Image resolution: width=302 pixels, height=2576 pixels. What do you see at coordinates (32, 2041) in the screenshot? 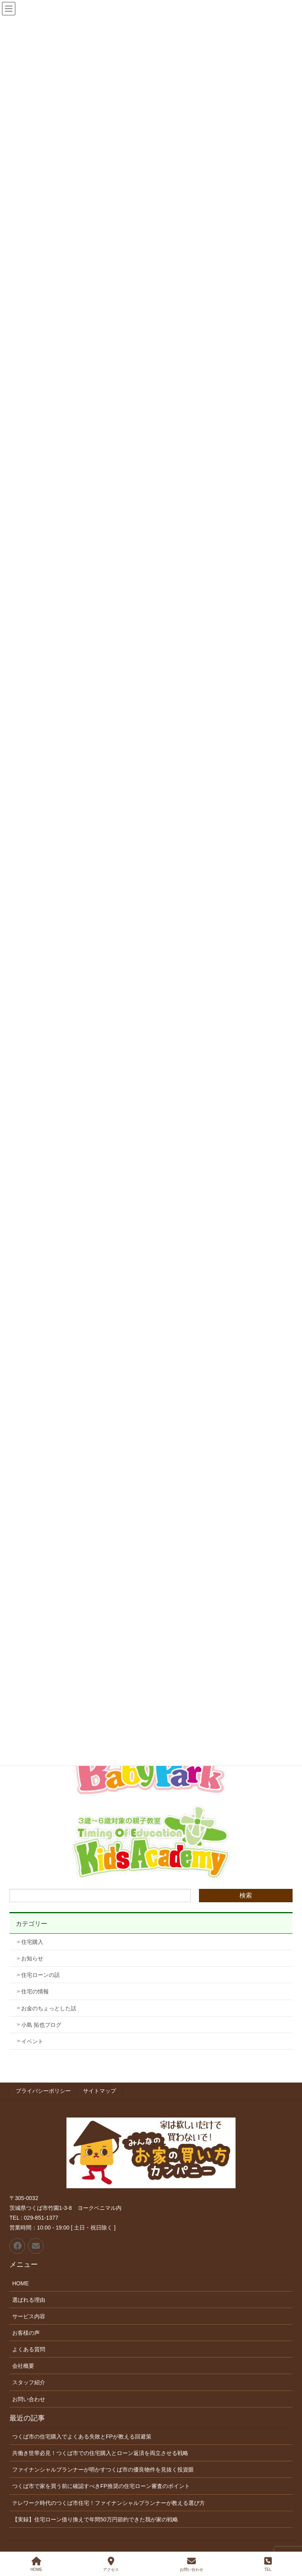
I see `イベント` at bounding box center [32, 2041].